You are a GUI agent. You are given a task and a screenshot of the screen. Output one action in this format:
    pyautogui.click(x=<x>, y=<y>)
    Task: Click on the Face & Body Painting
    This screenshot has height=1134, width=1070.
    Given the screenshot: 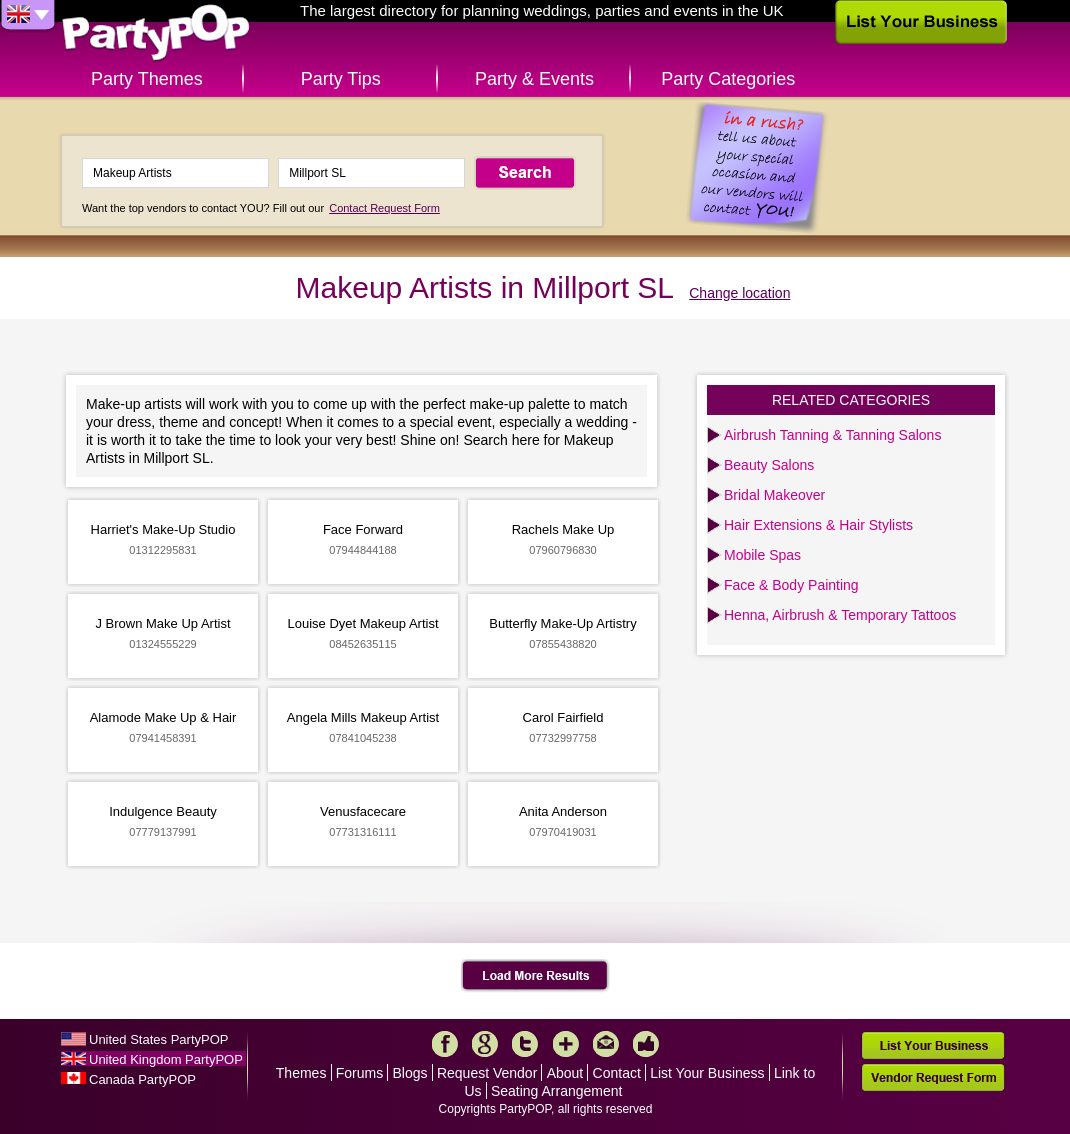 What is the action you would take?
    pyautogui.click(x=791, y=585)
    